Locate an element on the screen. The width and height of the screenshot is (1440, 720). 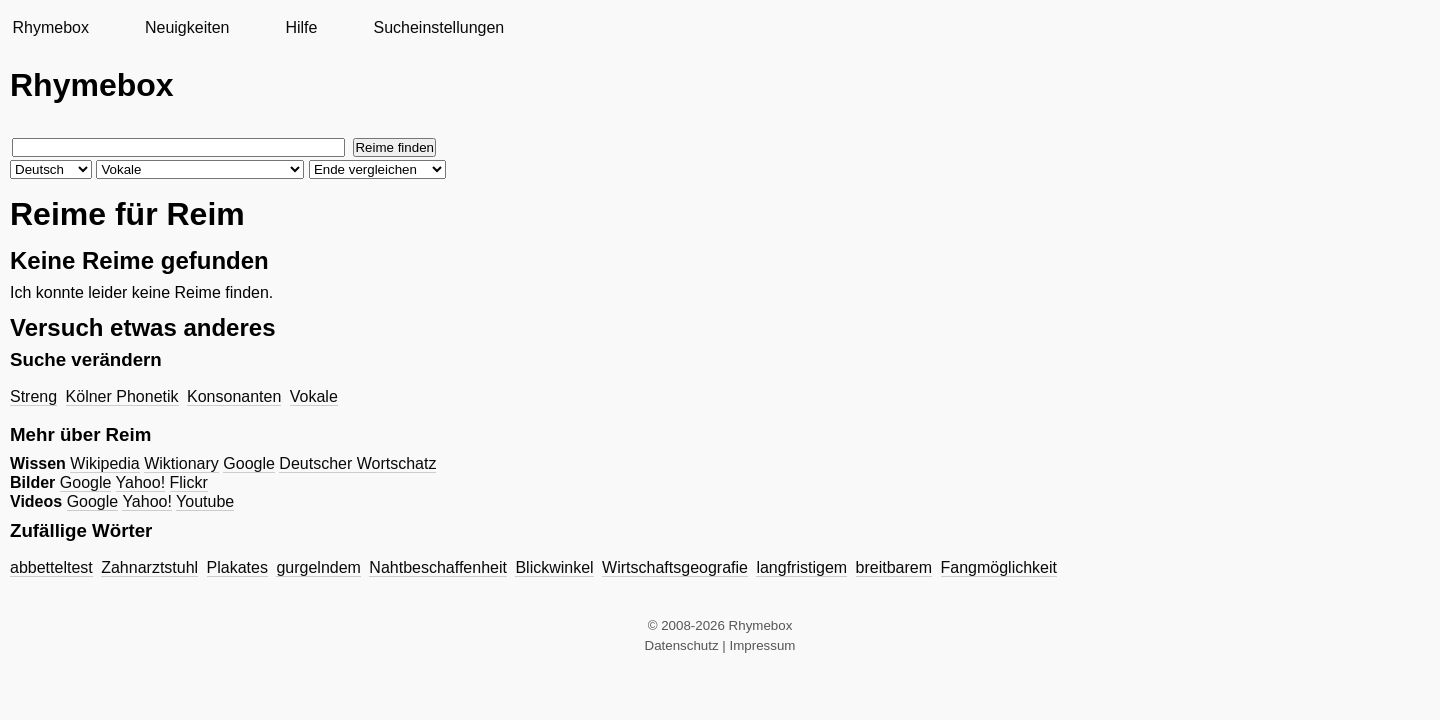
Hilfe is located at coordinates (301, 27).